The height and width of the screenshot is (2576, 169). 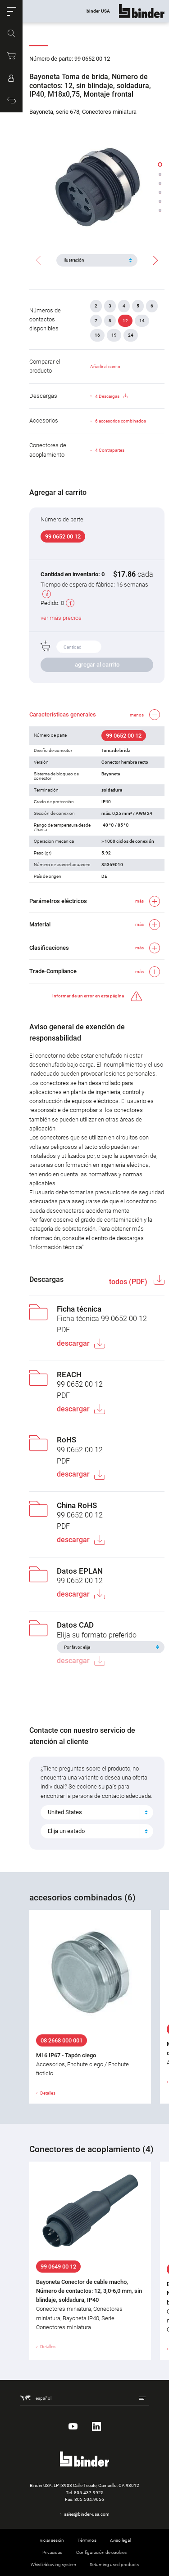 What do you see at coordinates (51, 2540) in the screenshot?
I see `Iniciar sesión` at bounding box center [51, 2540].